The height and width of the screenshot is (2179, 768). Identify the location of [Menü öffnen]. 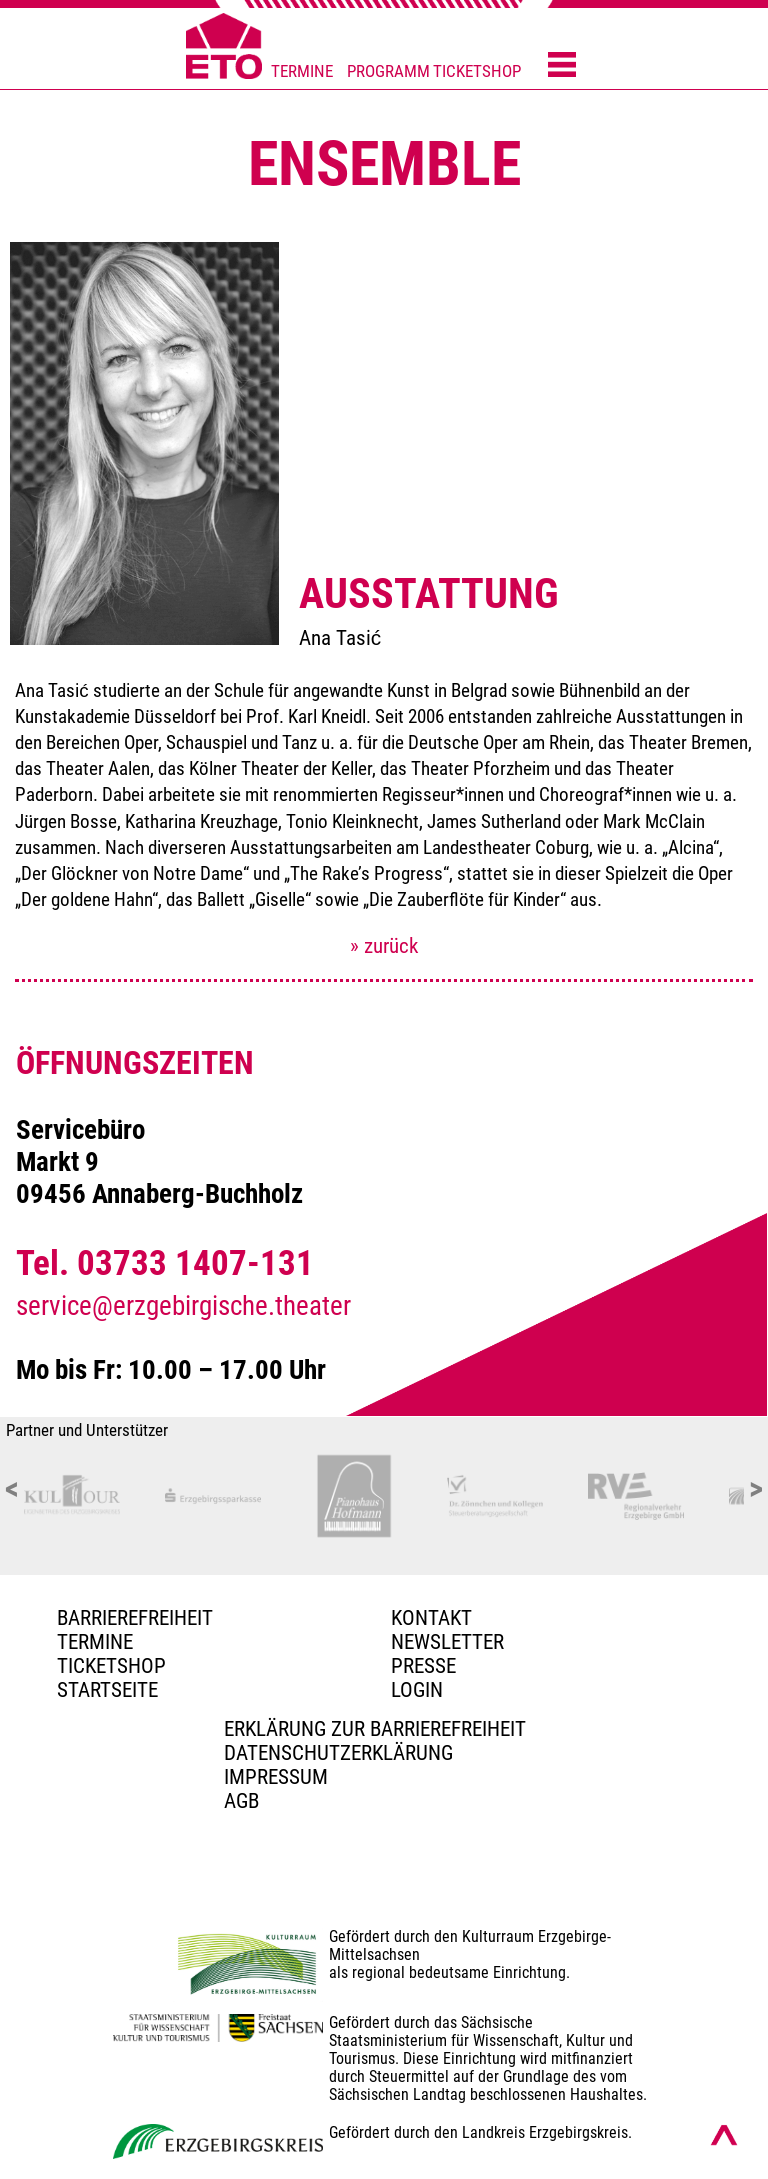
(562, 66).